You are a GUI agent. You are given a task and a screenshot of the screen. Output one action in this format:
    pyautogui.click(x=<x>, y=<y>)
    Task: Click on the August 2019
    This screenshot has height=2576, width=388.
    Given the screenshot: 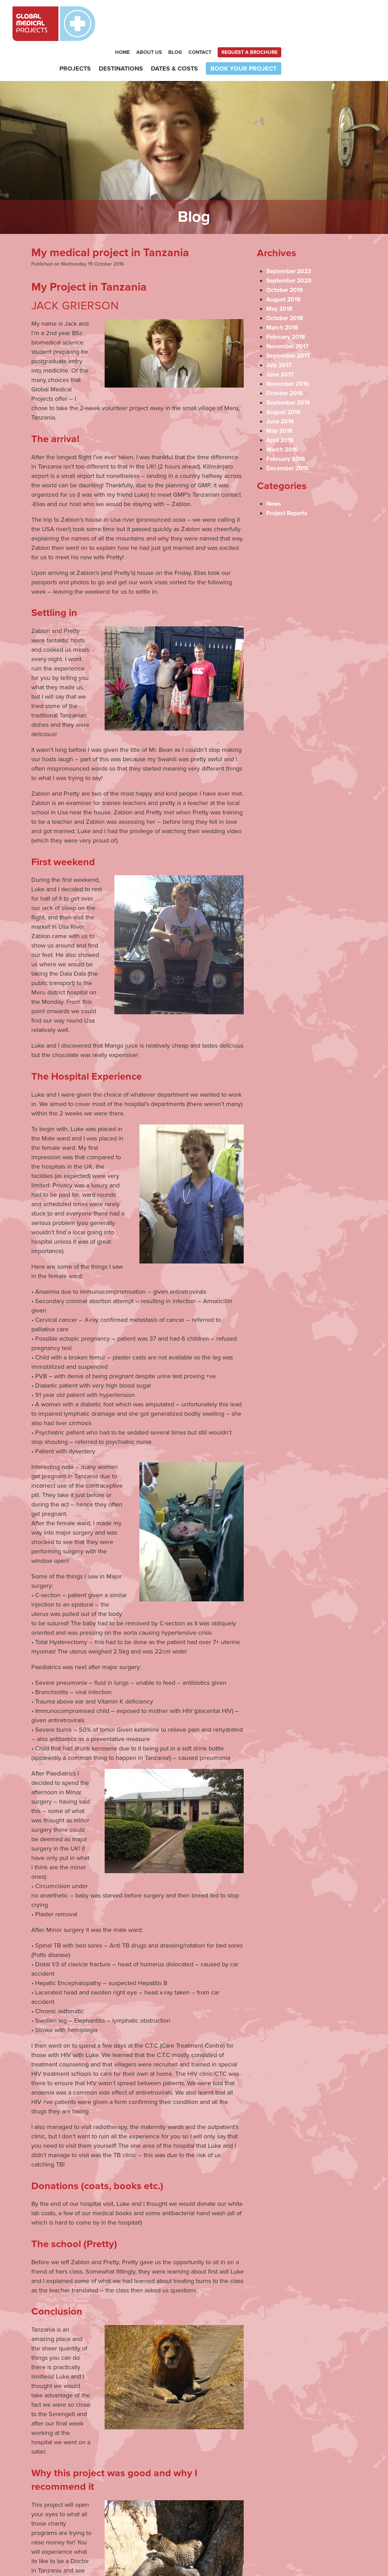 What is the action you would take?
    pyautogui.click(x=284, y=265)
    